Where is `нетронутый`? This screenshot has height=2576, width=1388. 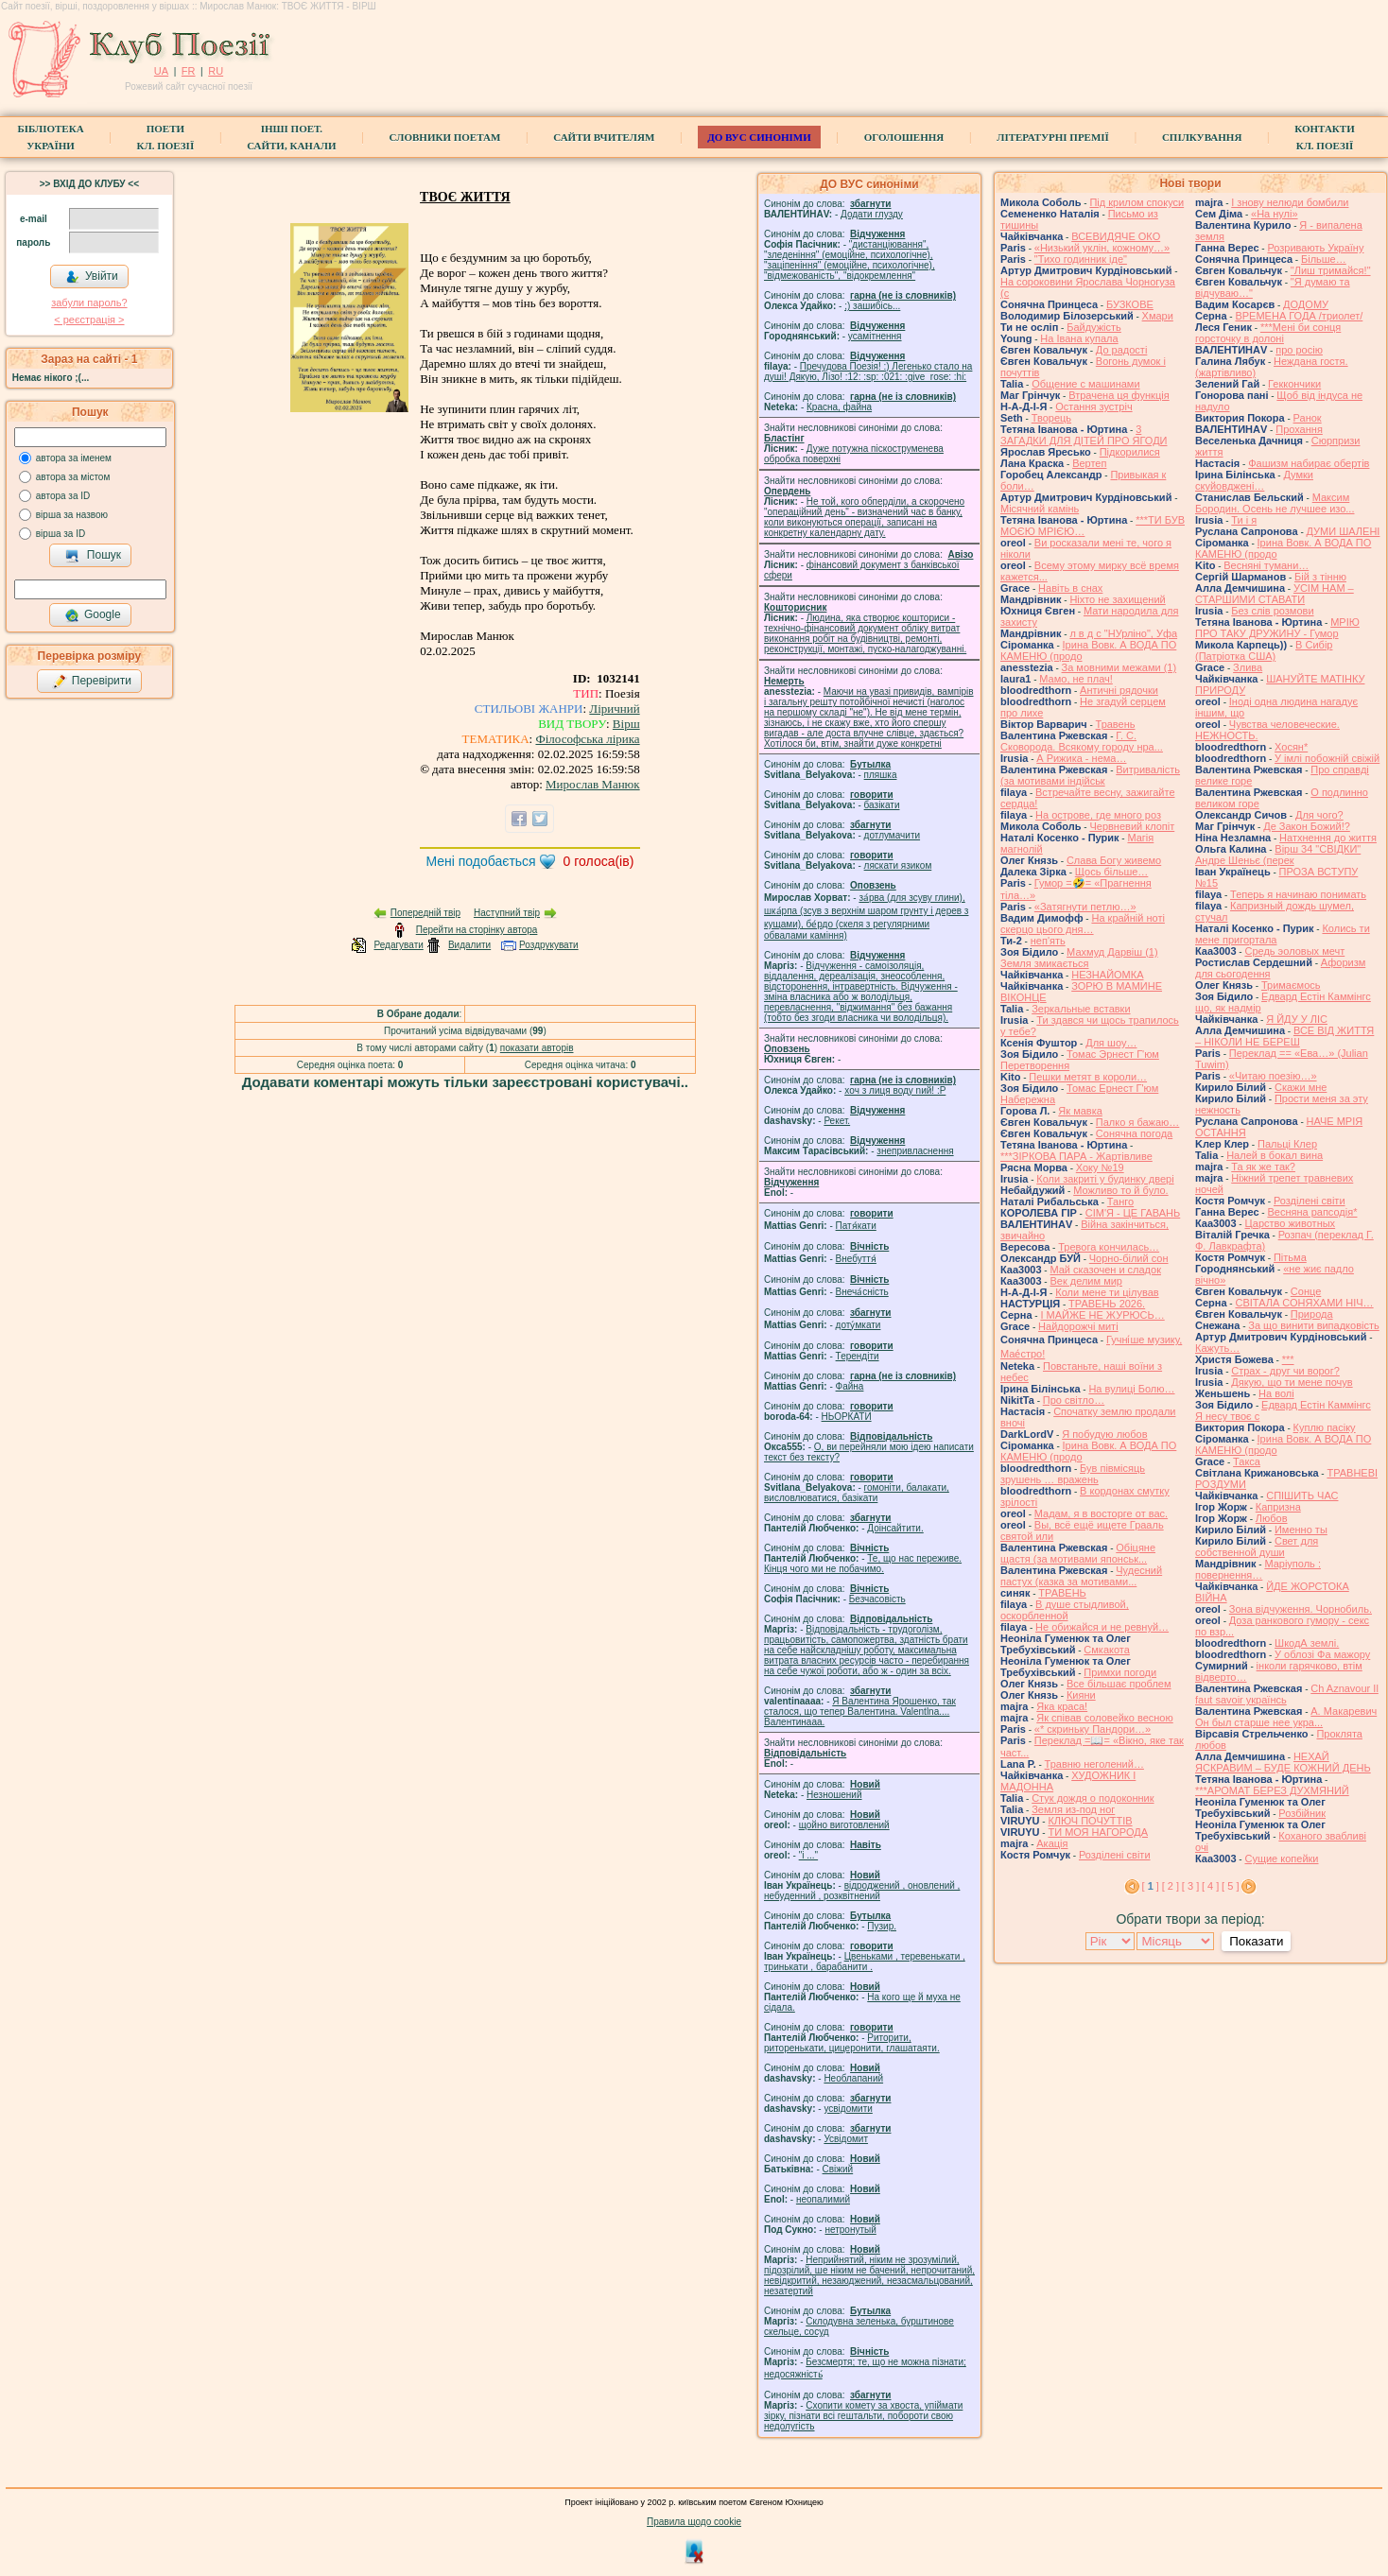
нетронутый is located at coordinates (850, 2229).